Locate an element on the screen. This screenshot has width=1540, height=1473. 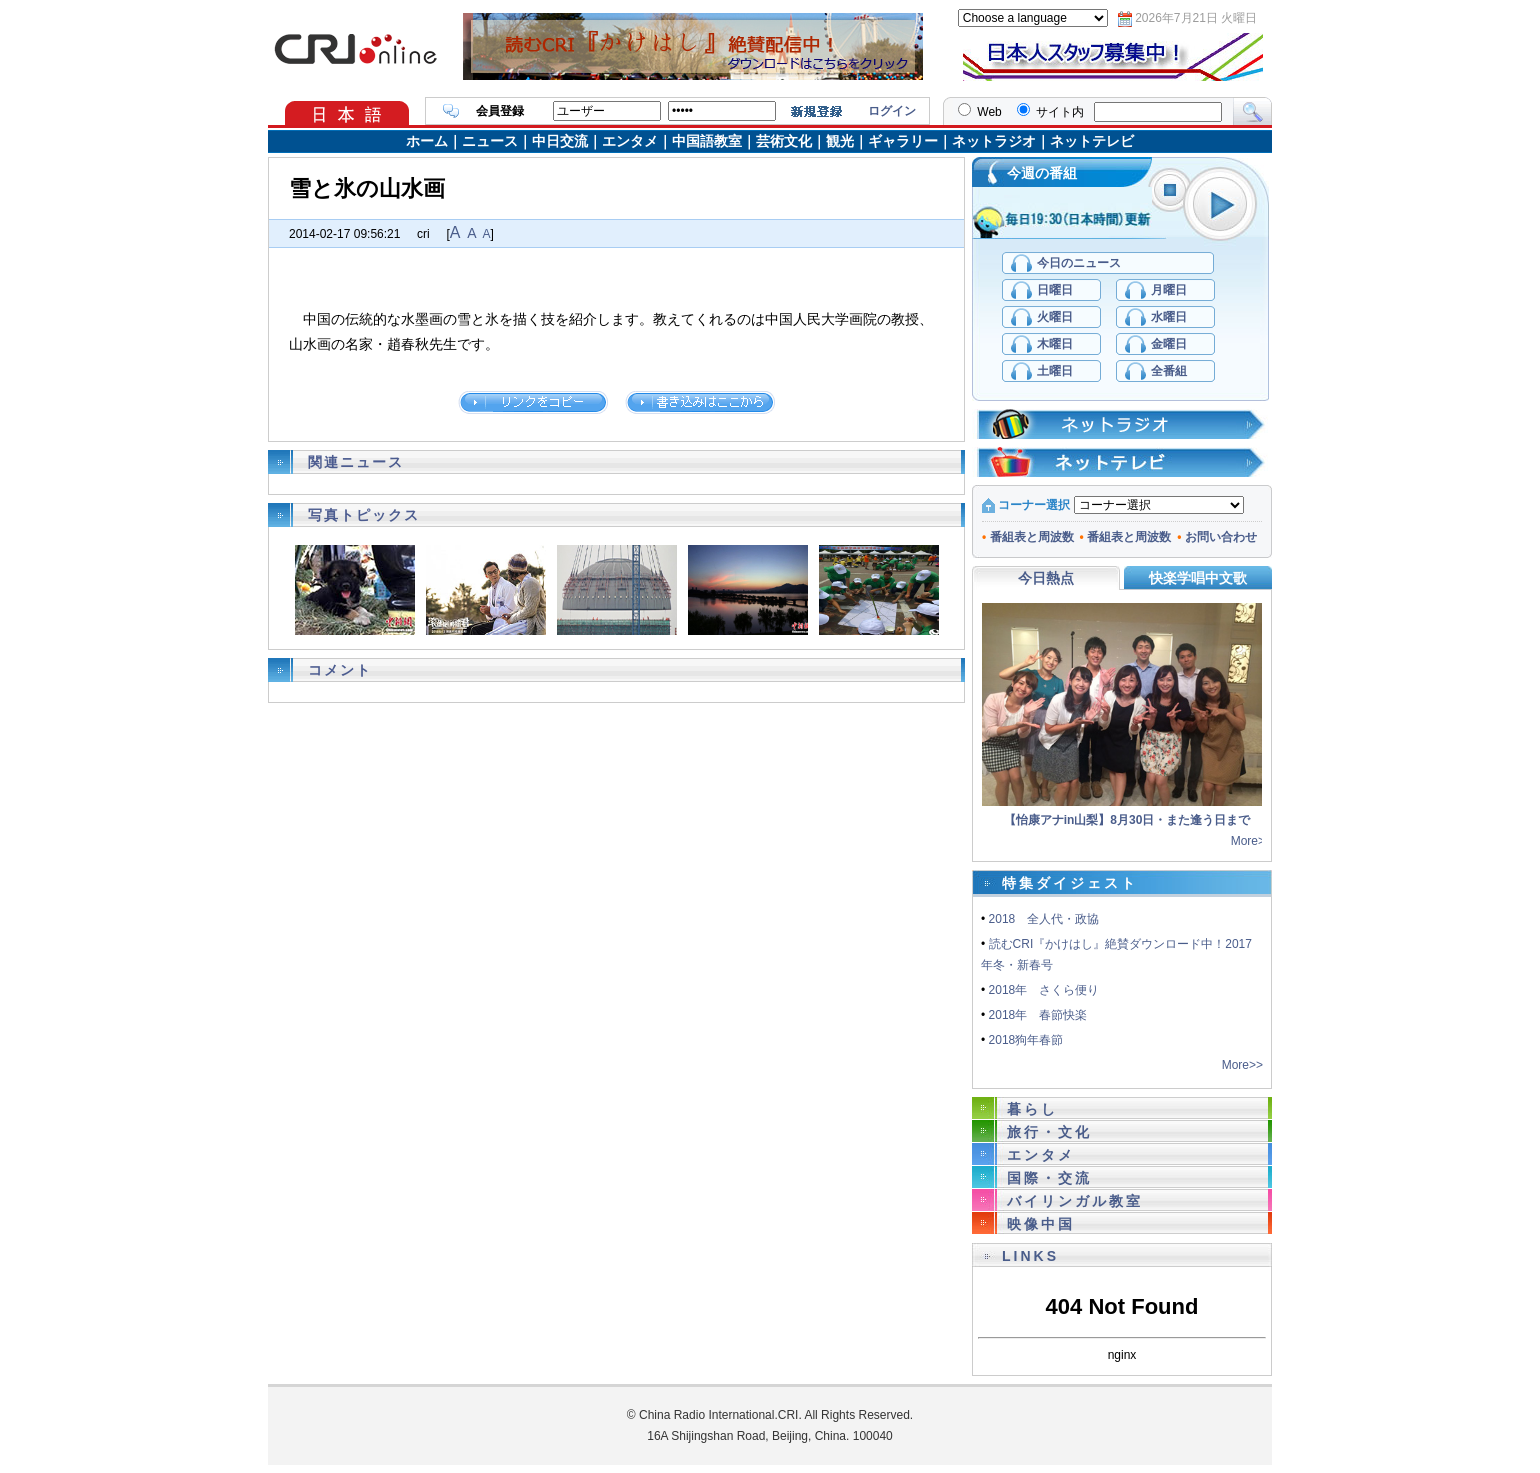
番組表と周波数 is located at coordinates (1028, 537).